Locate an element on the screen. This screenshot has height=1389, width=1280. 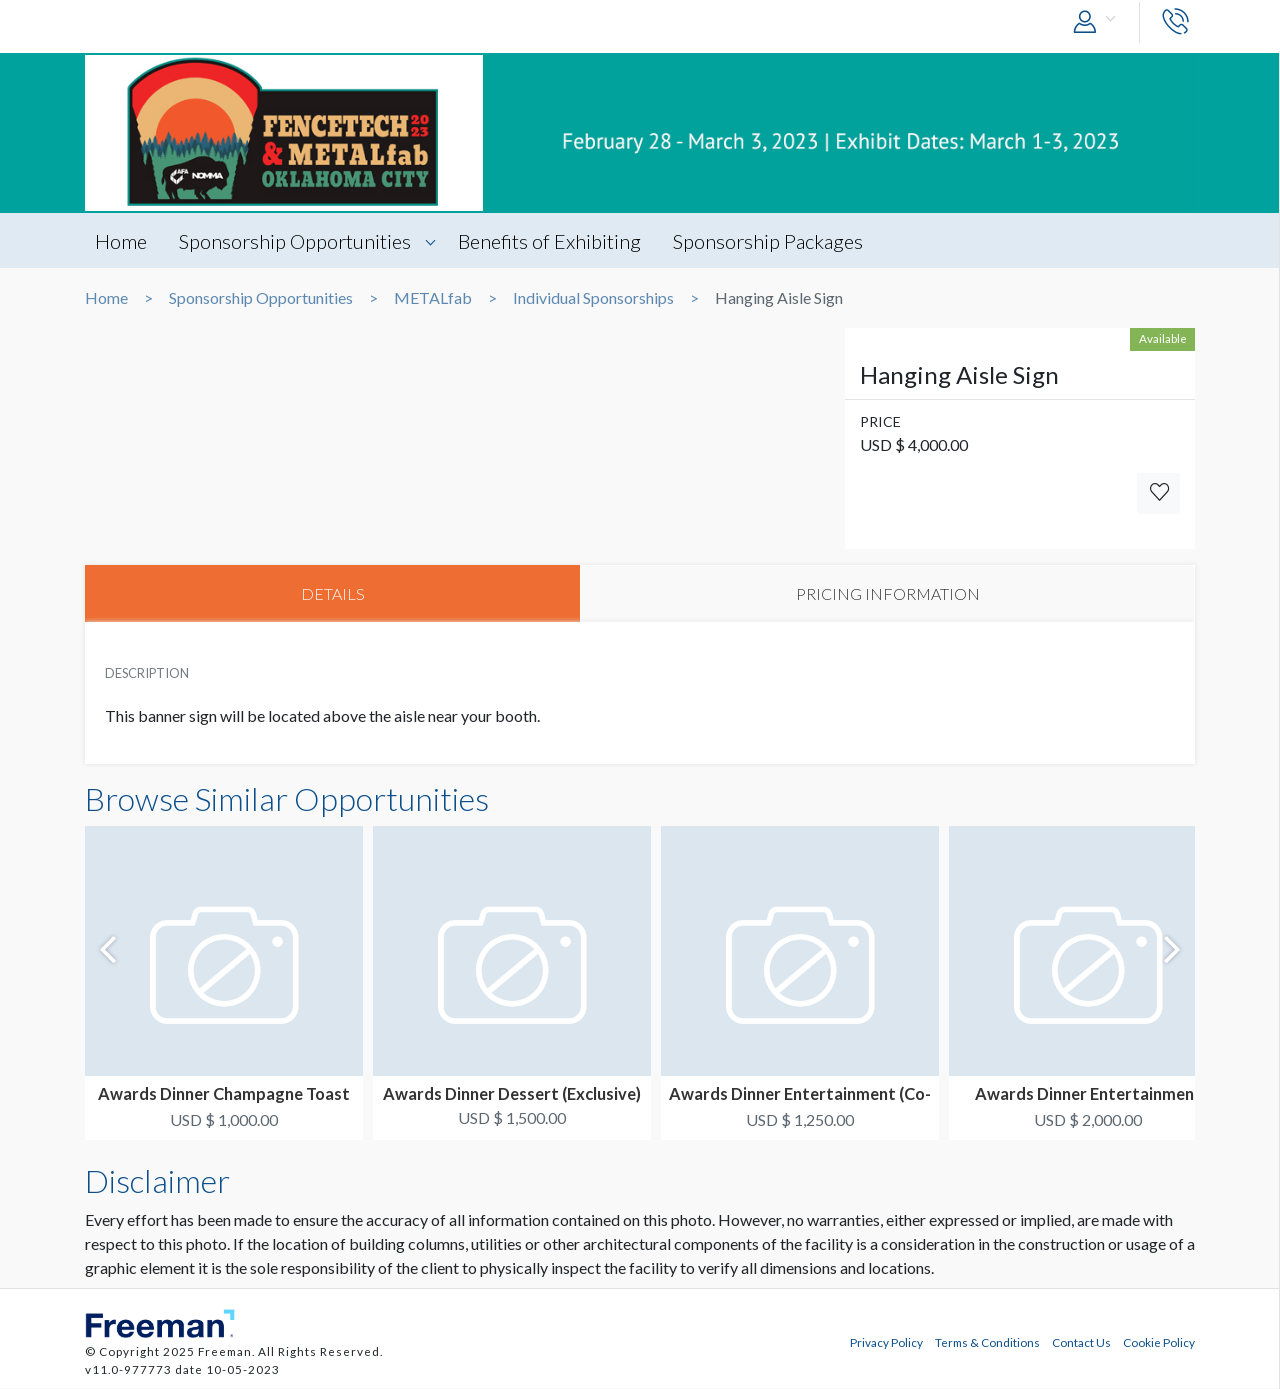
Cookie Policy is located at coordinates (1159, 1342).